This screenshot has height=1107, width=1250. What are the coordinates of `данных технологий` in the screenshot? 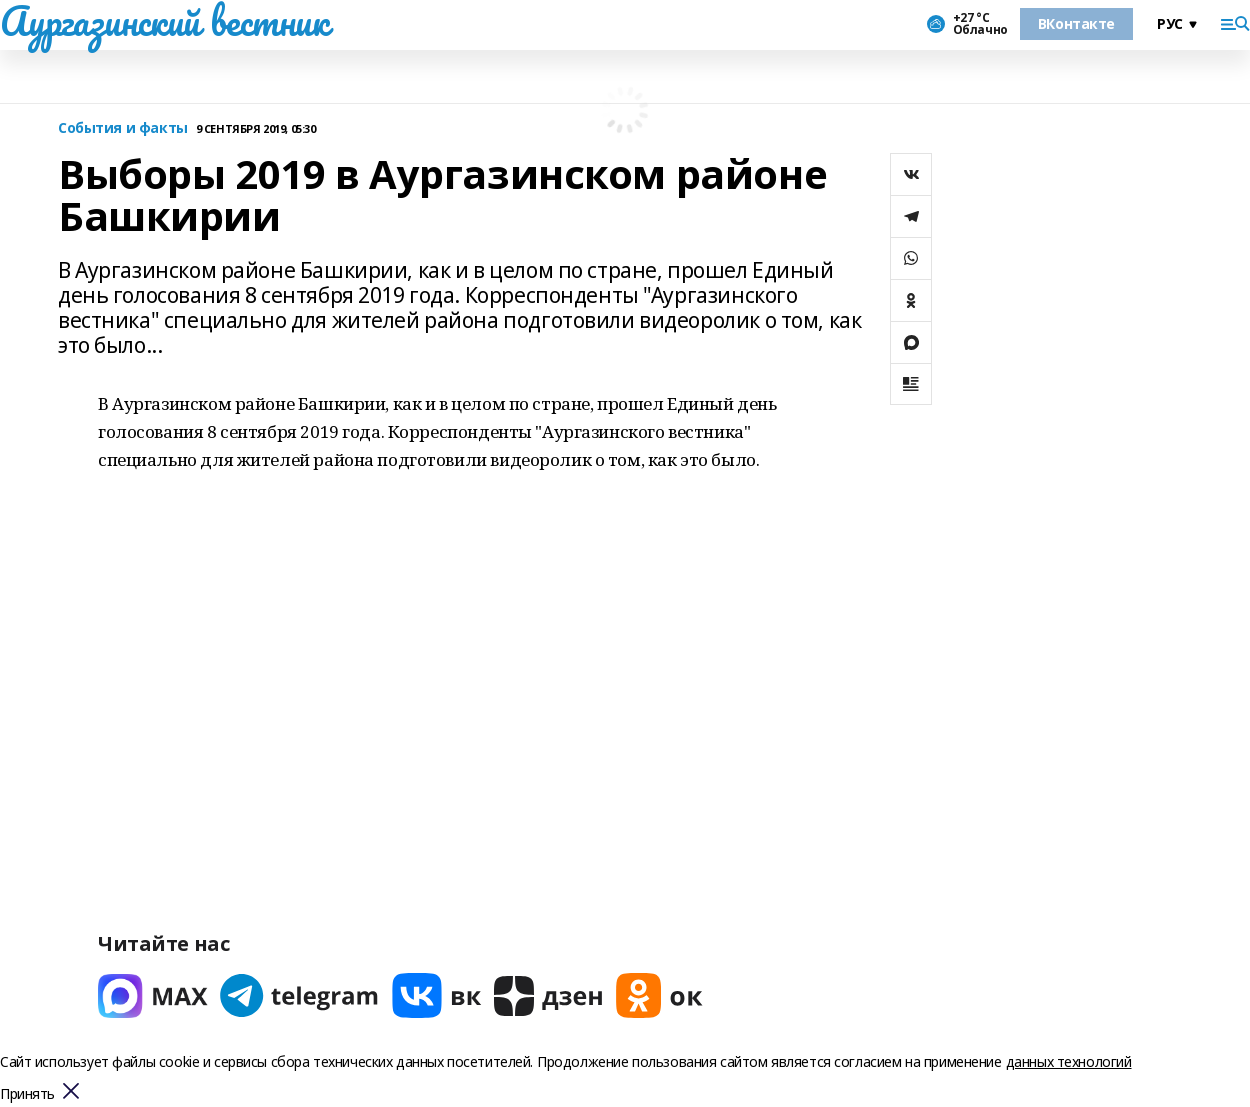 It's located at (1069, 1061).